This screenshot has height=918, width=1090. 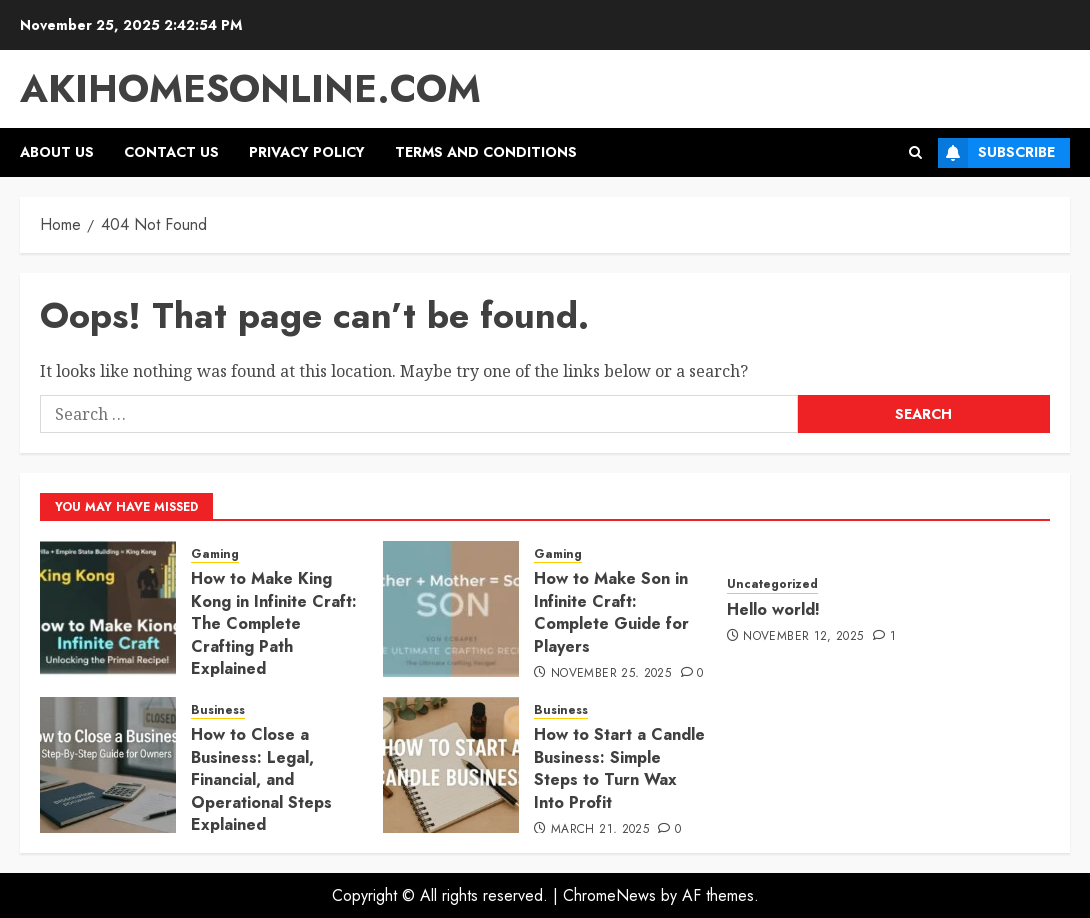 What do you see at coordinates (803, 637) in the screenshot?
I see `November 12, 2025` at bounding box center [803, 637].